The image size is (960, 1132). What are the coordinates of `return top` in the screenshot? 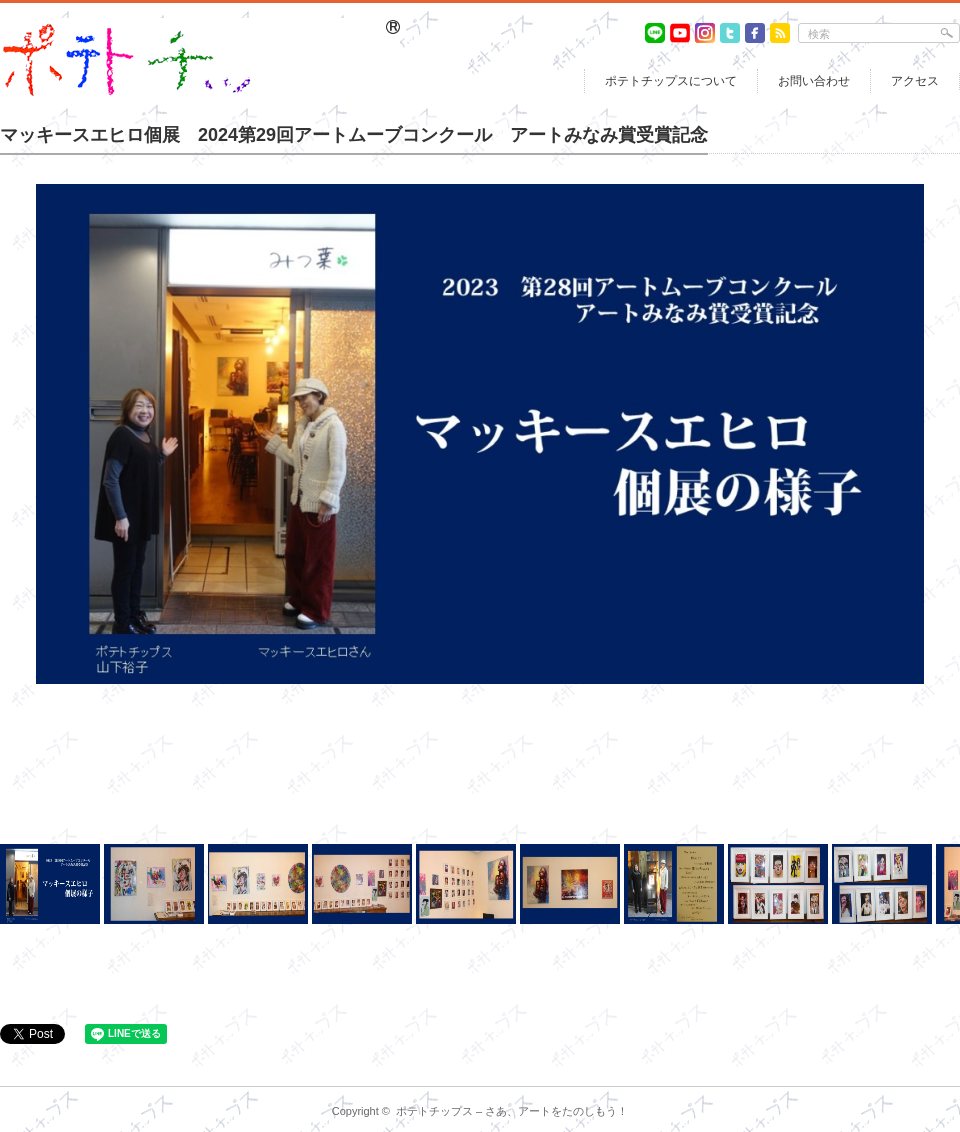 It's located at (945, 1071).